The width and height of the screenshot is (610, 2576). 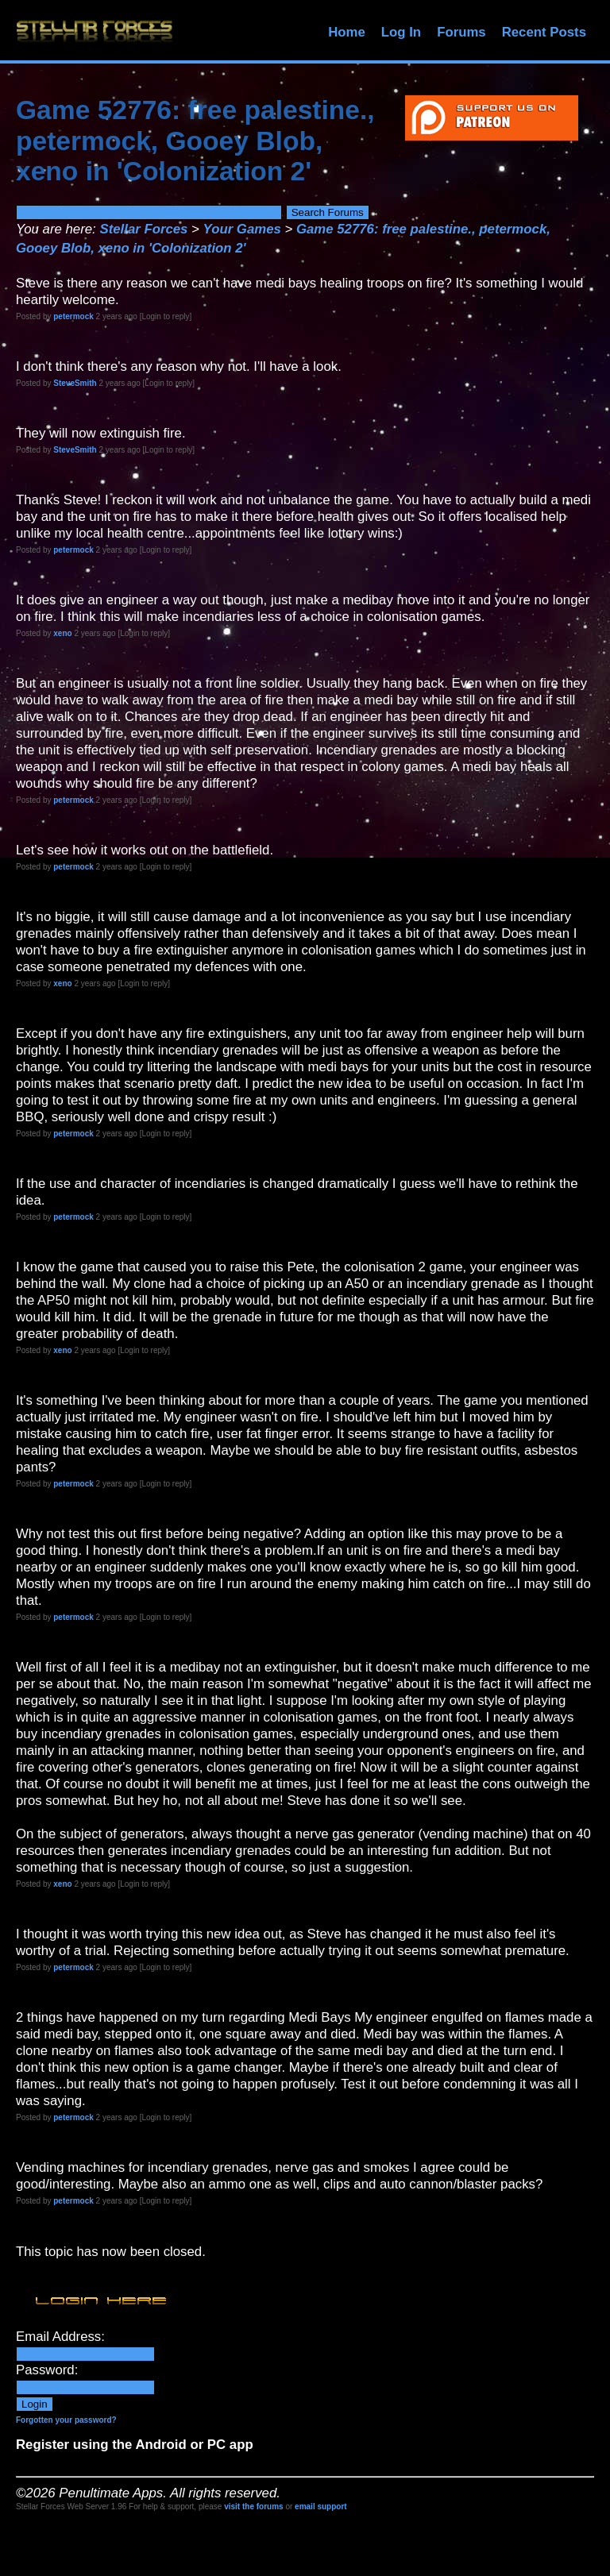 I want to click on Forums, so click(x=461, y=32).